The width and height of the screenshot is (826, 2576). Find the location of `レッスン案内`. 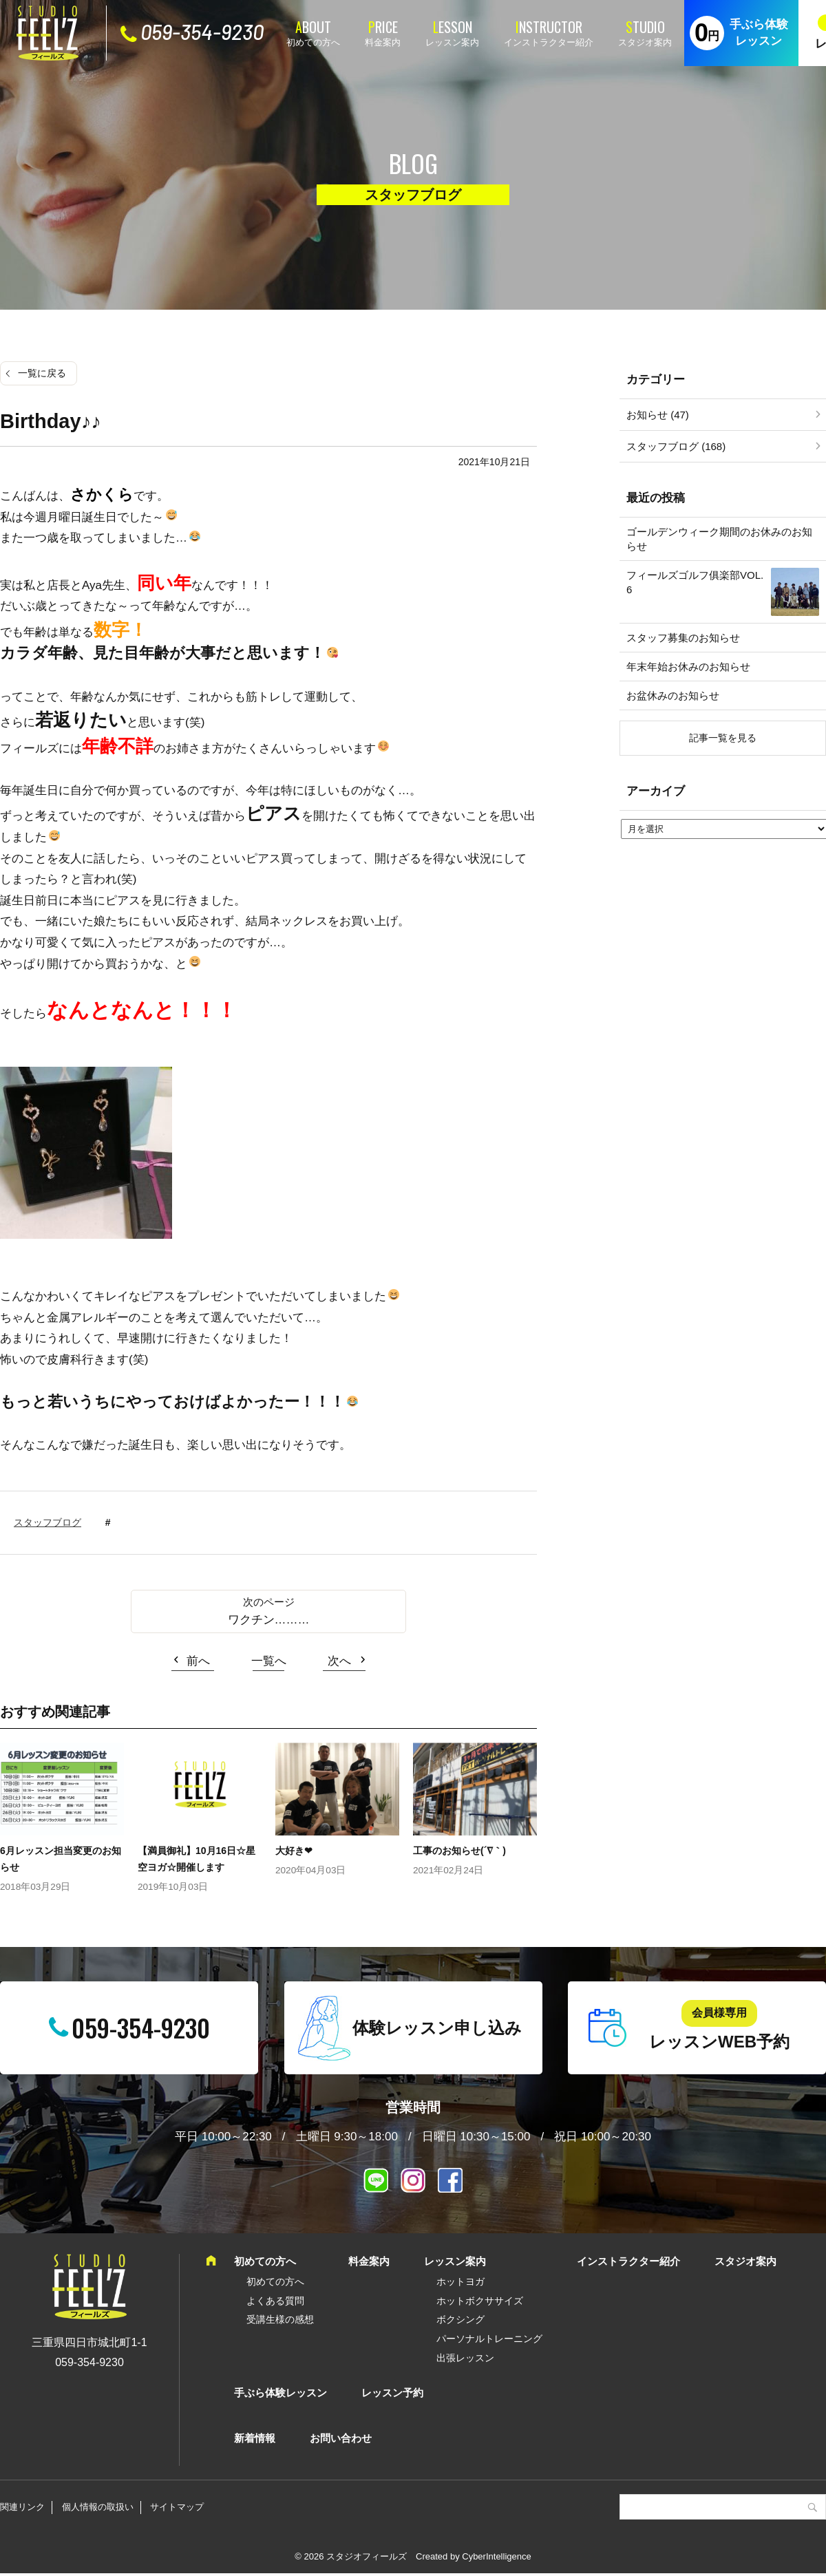

レッスン案内 is located at coordinates (452, 42).